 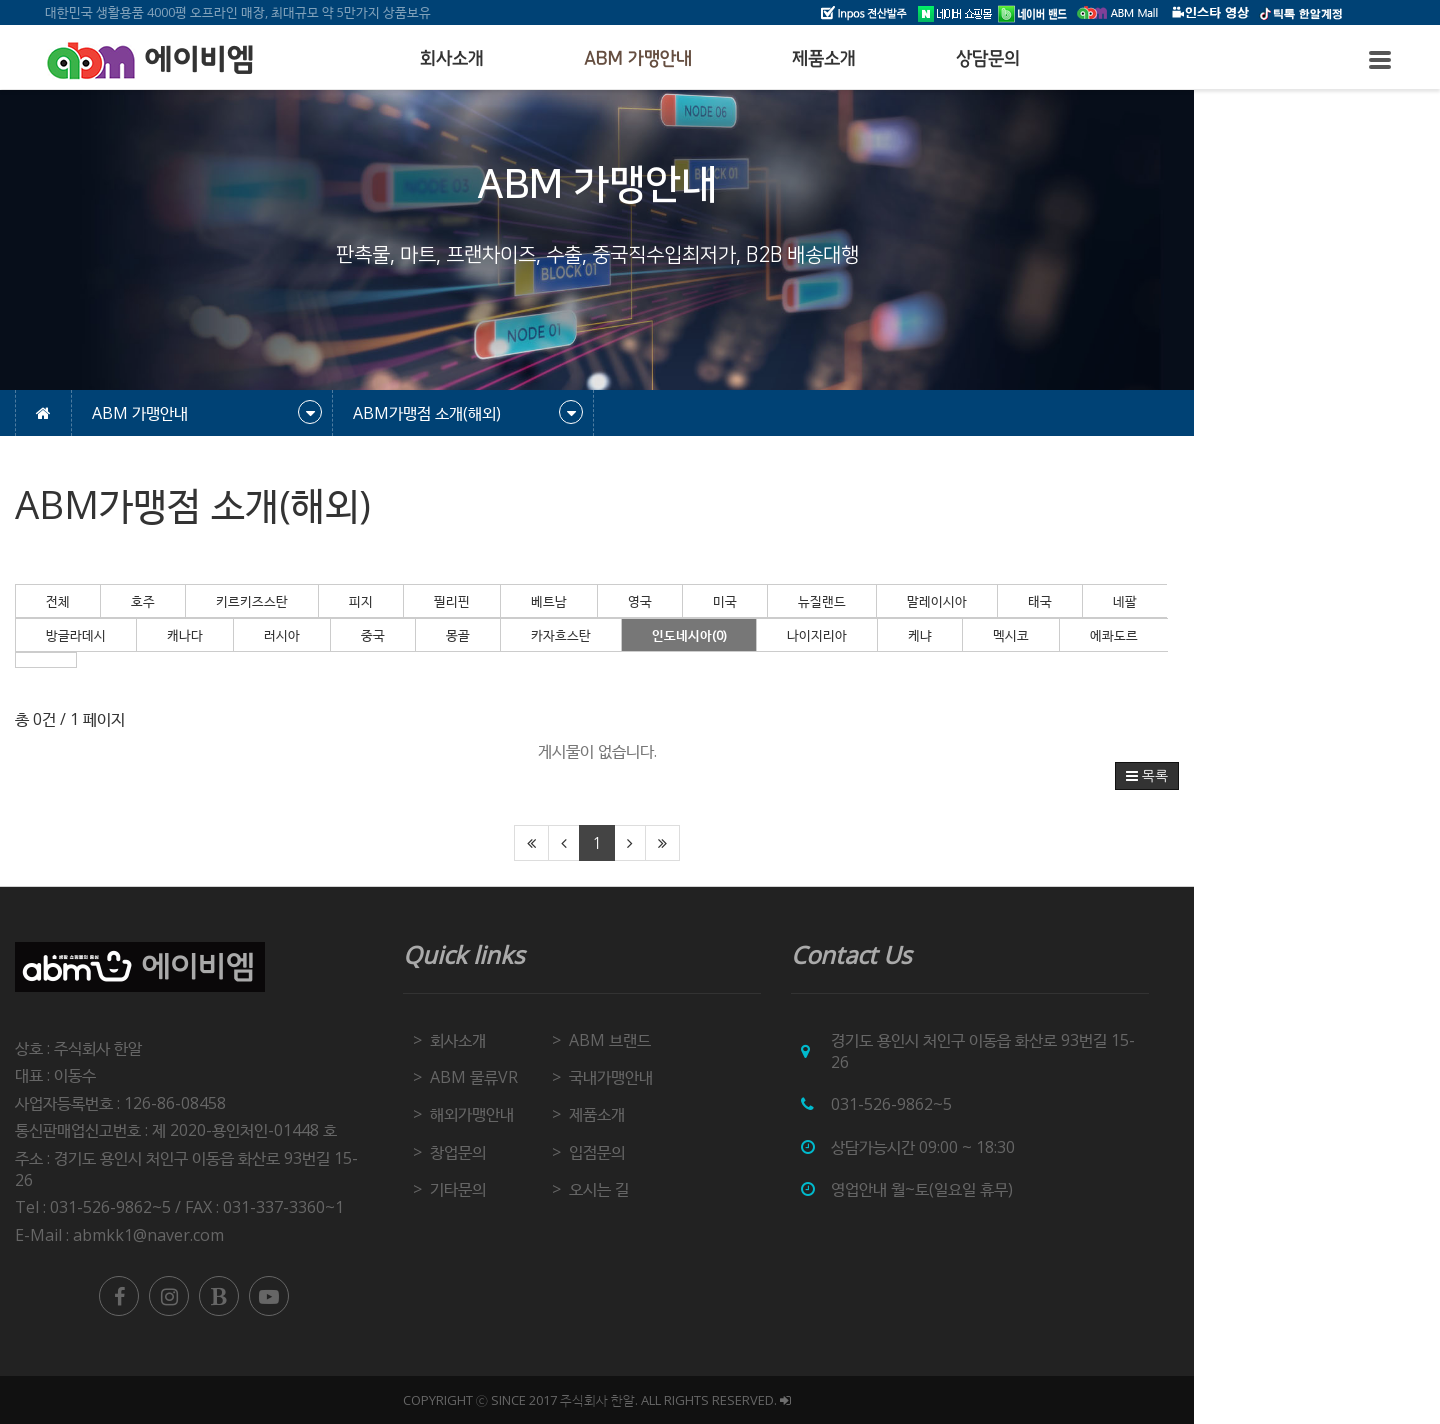 What do you see at coordinates (809, 635) in the screenshot?
I see `인도네시아(0)` at bounding box center [809, 635].